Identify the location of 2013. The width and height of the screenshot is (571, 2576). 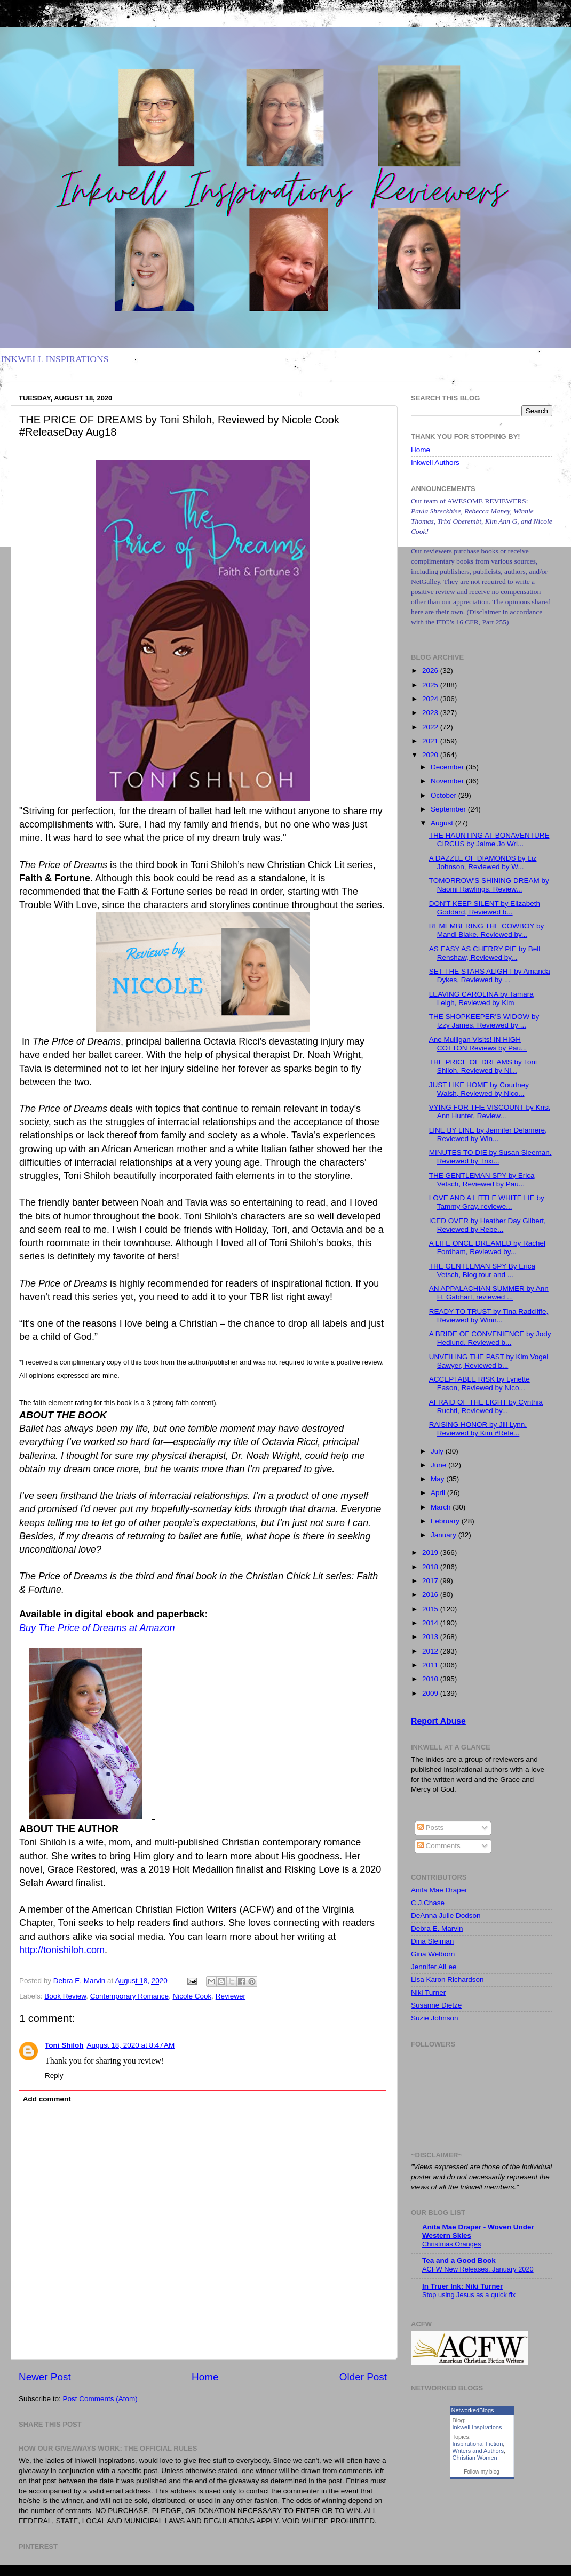
(431, 1637).